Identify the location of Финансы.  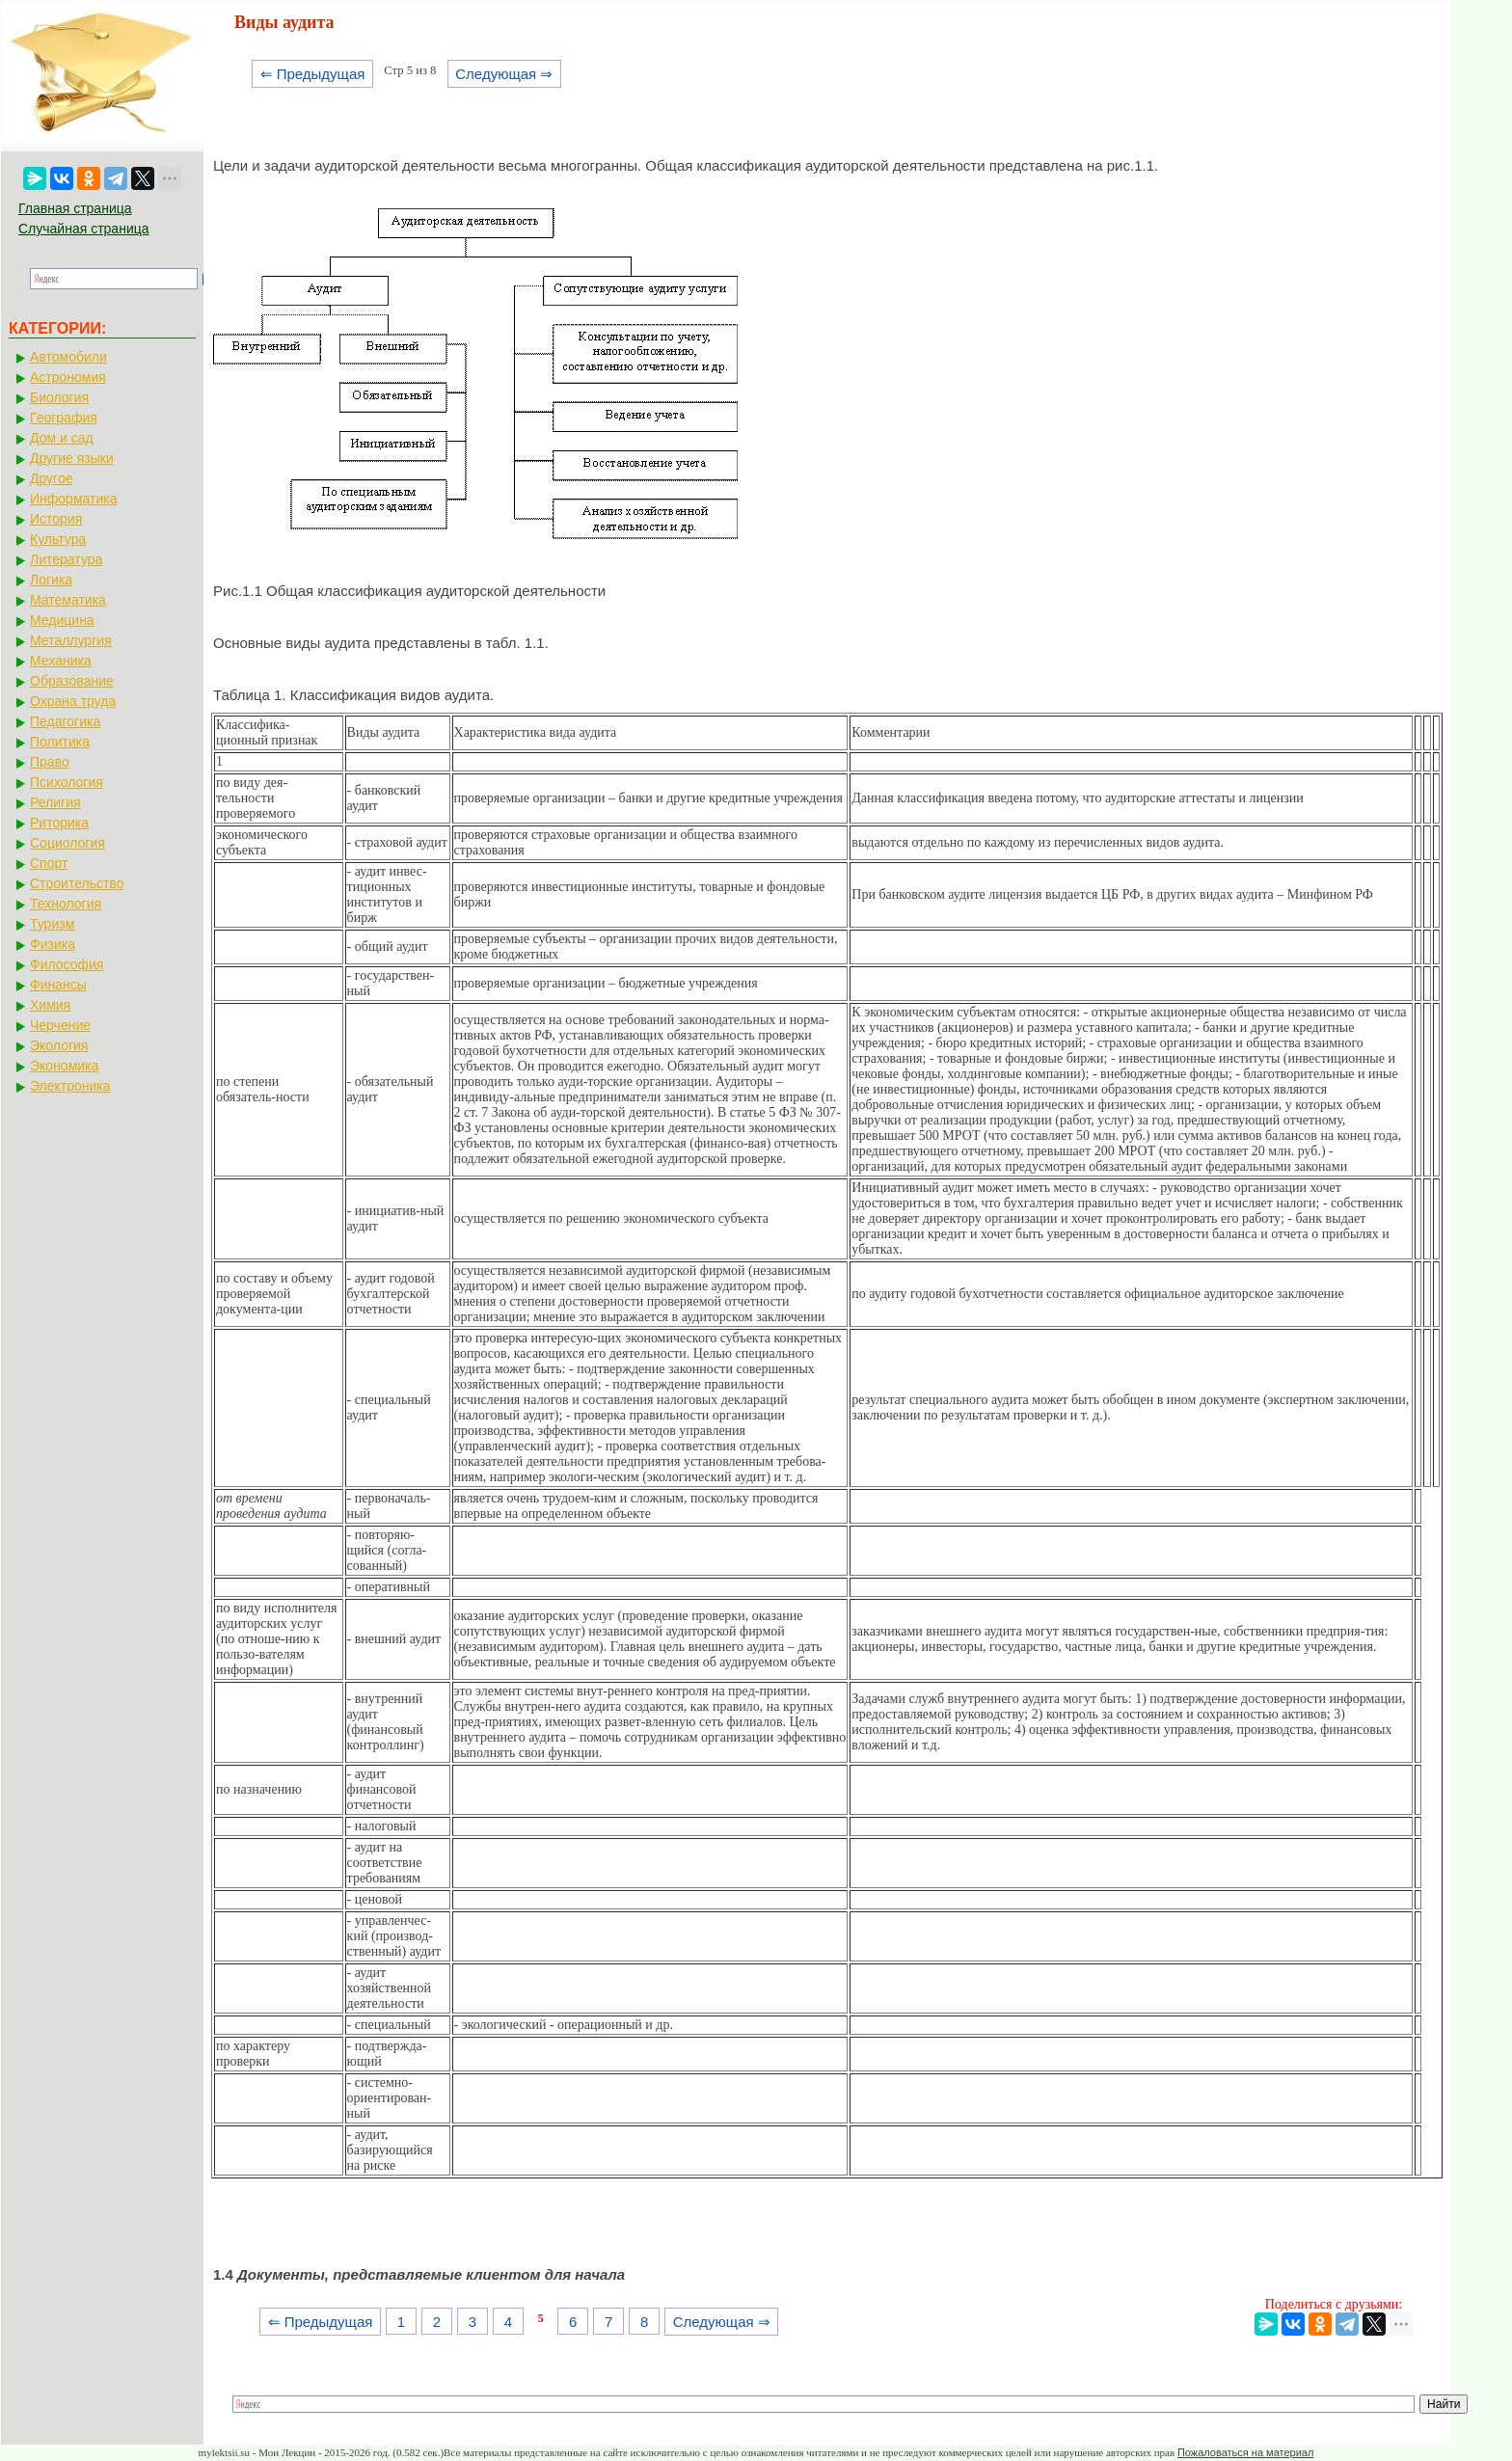
(58, 984).